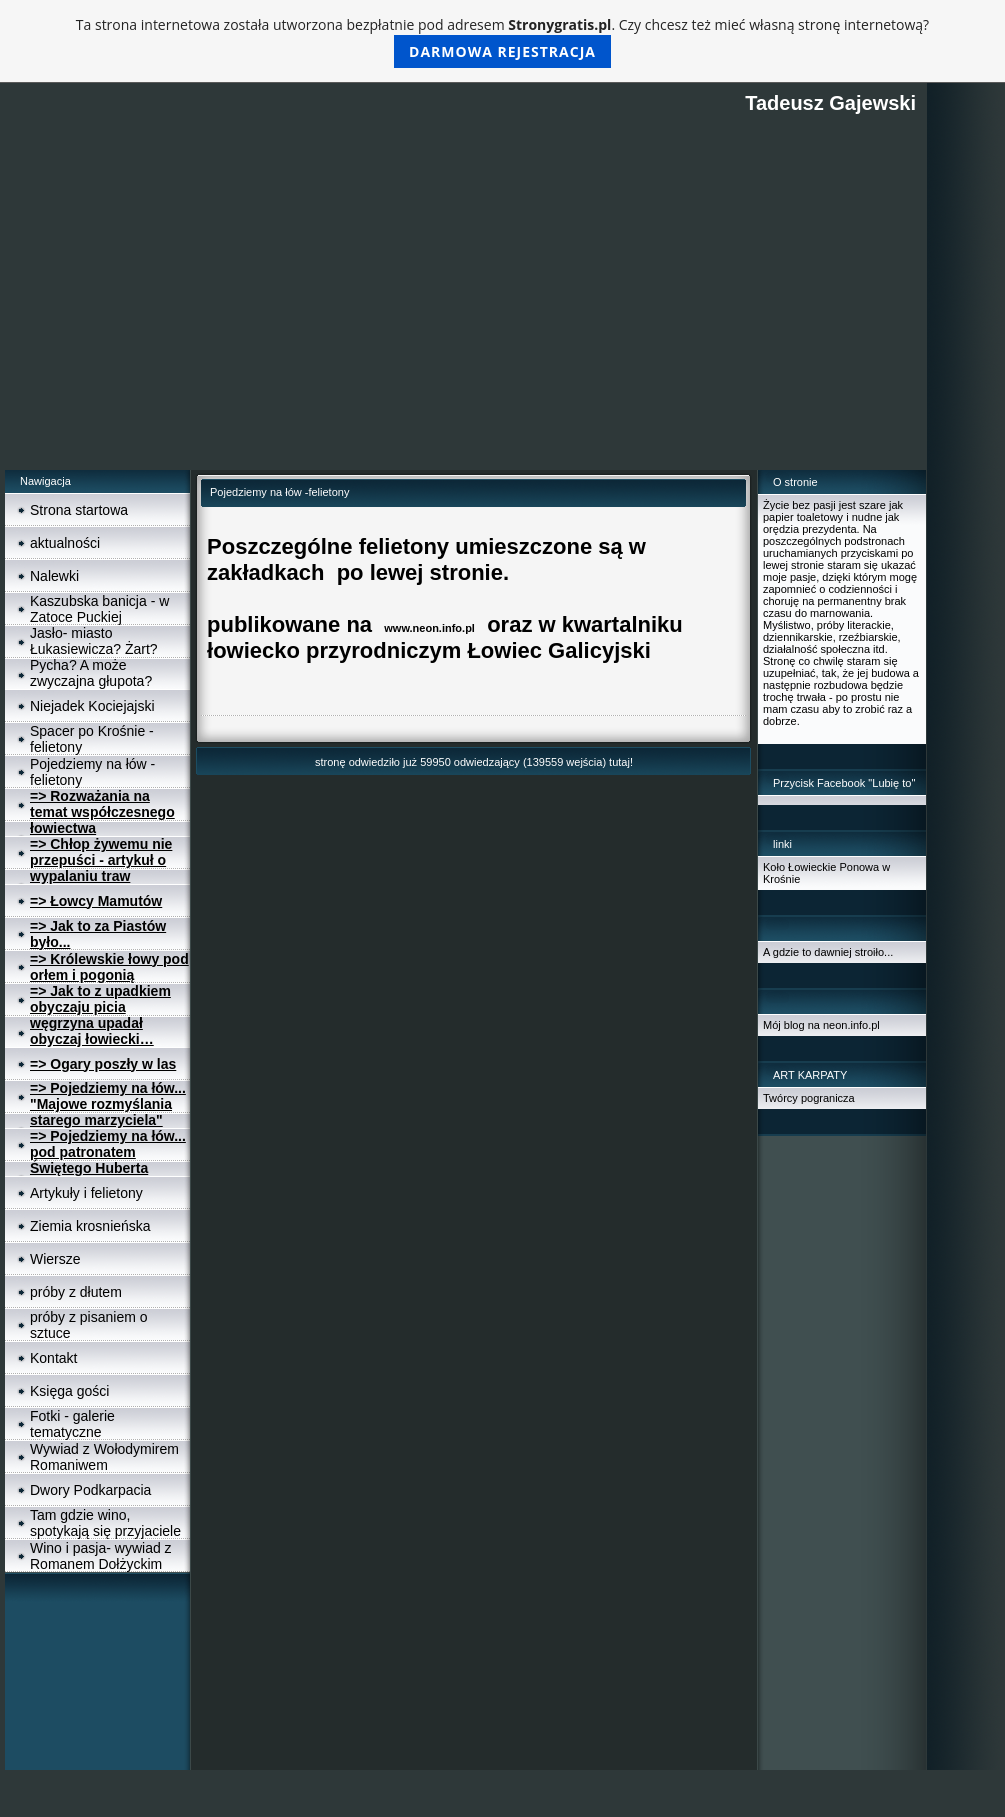 This screenshot has width=1005, height=1817. Describe the element at coordinates (86, 1193) in the screenshot. I see `Artykuły i felietony` at that location.